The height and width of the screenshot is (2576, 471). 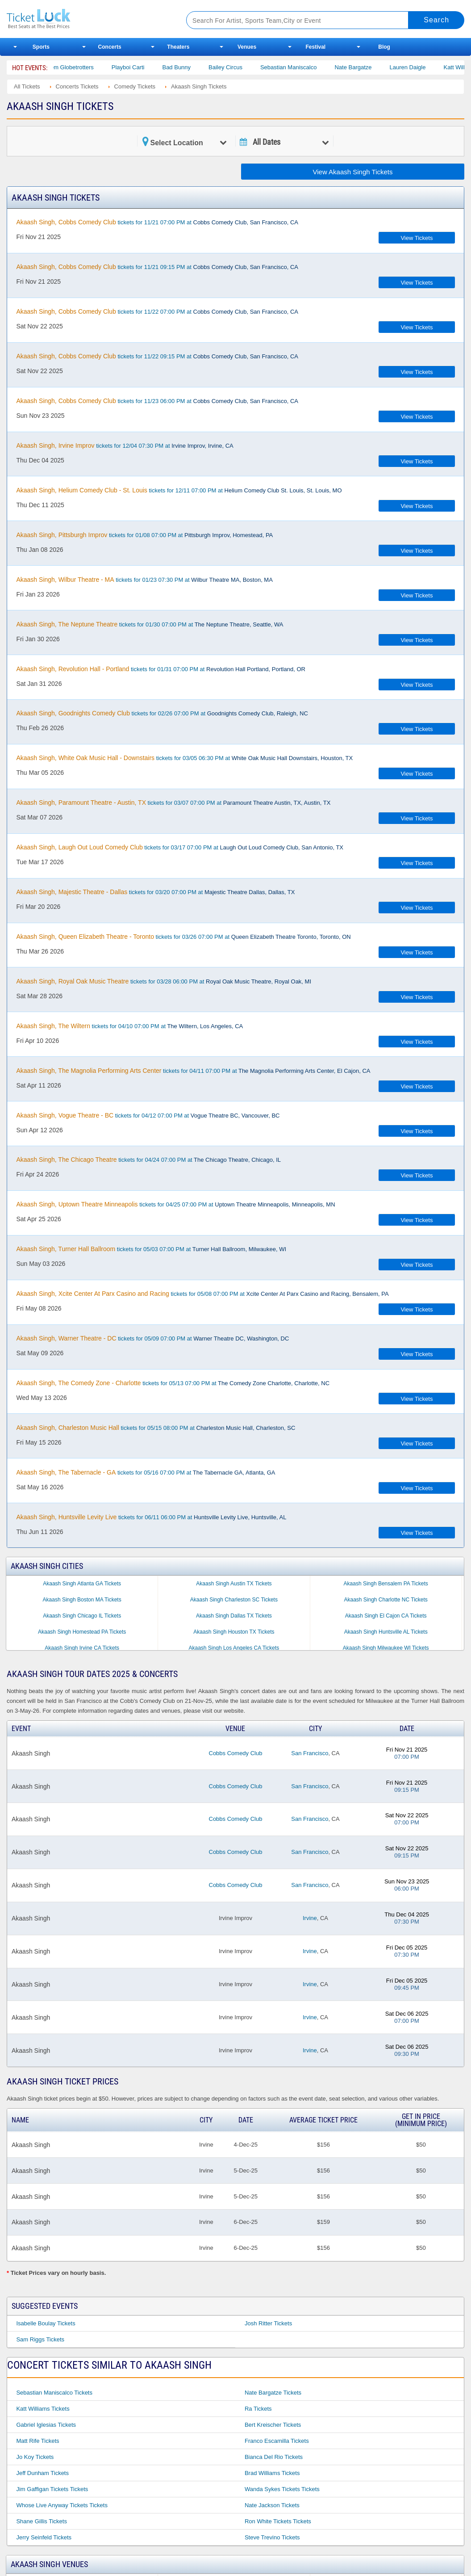 I want to click on tickets for 05/13 07:00 PM at, so click(x=172, y=1383).